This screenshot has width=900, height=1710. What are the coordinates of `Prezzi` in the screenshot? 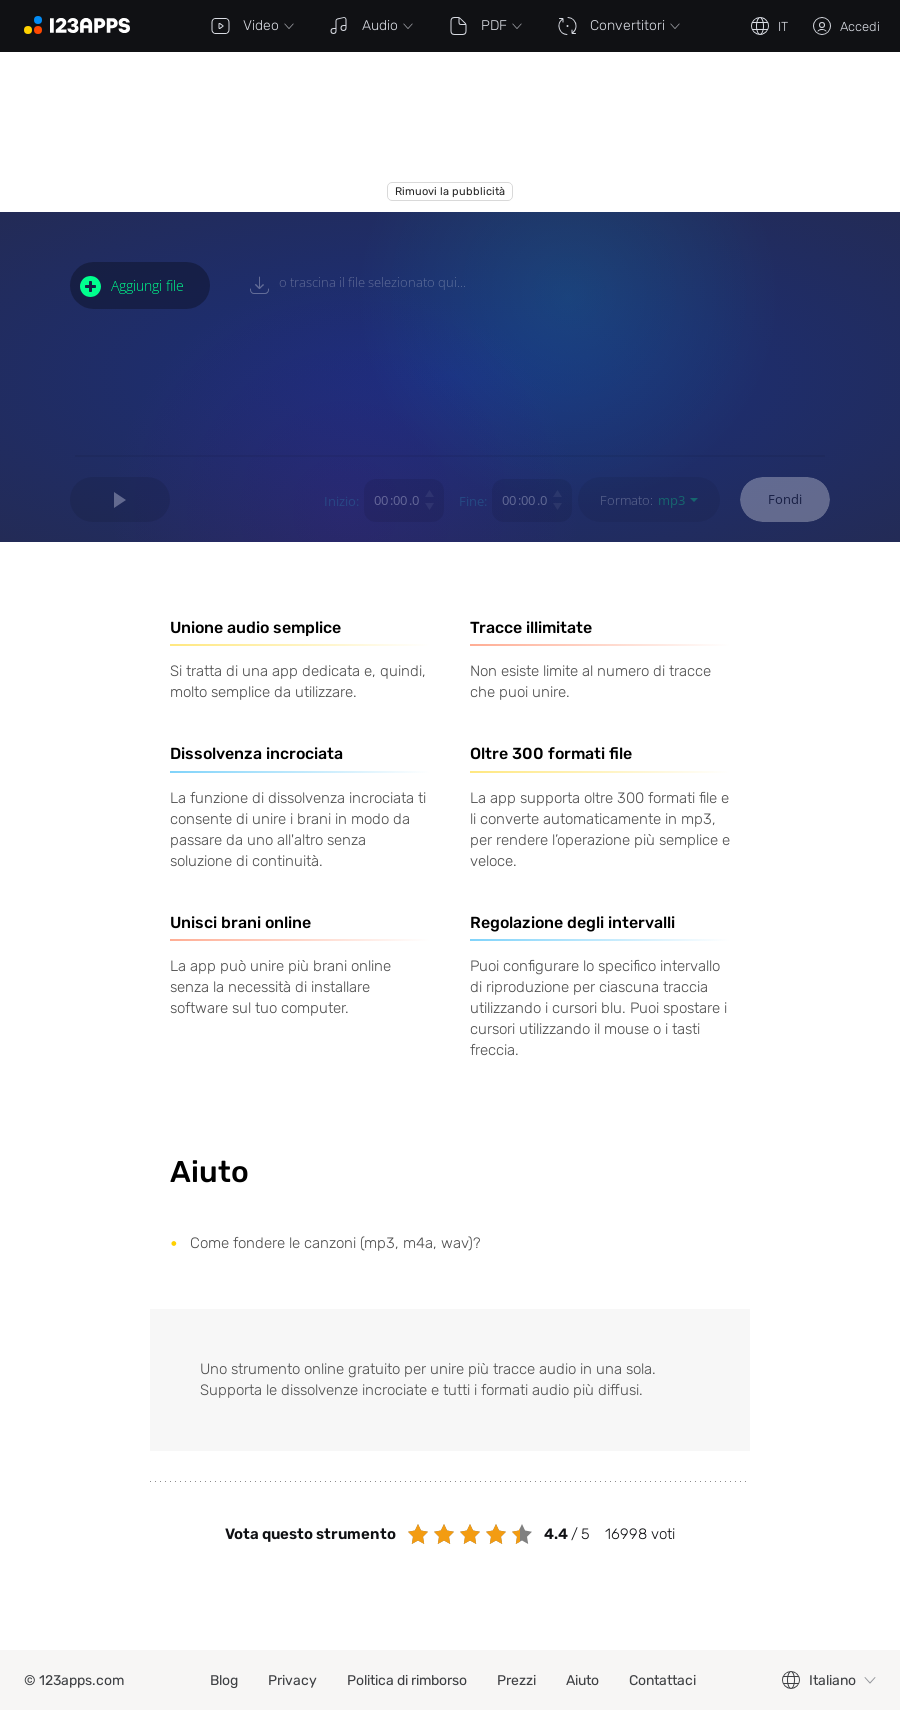 It's located at (516, 1680).